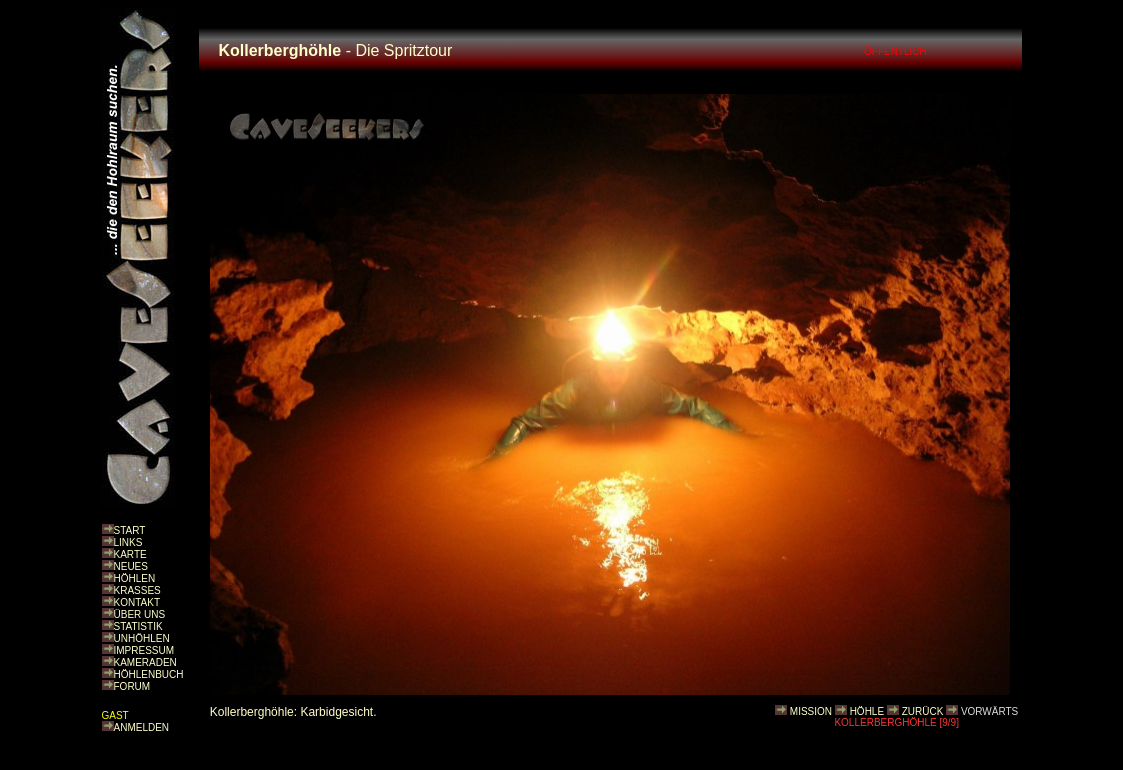  I want to click on FORUM, so click(132, 686).